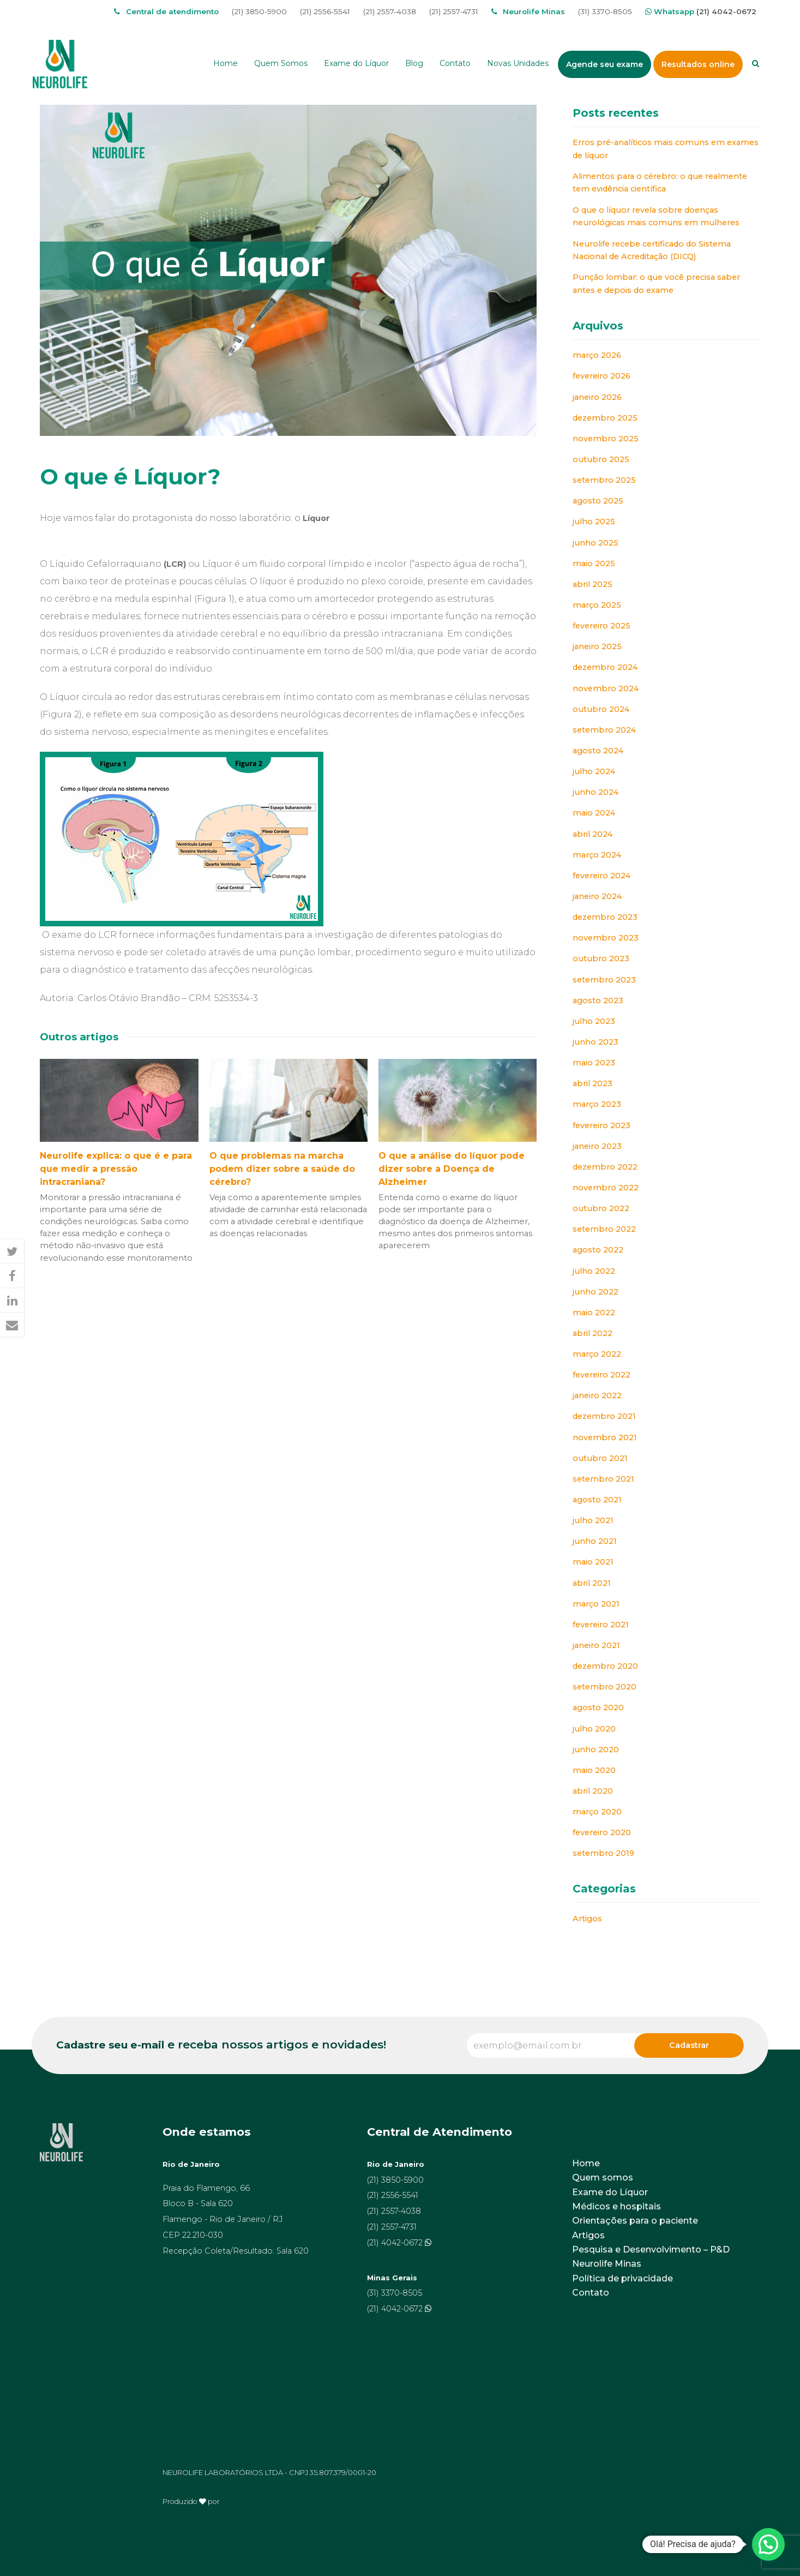 This screenshot has width=800, height=2576. I want to click on julho 2024, so click(594, 771).